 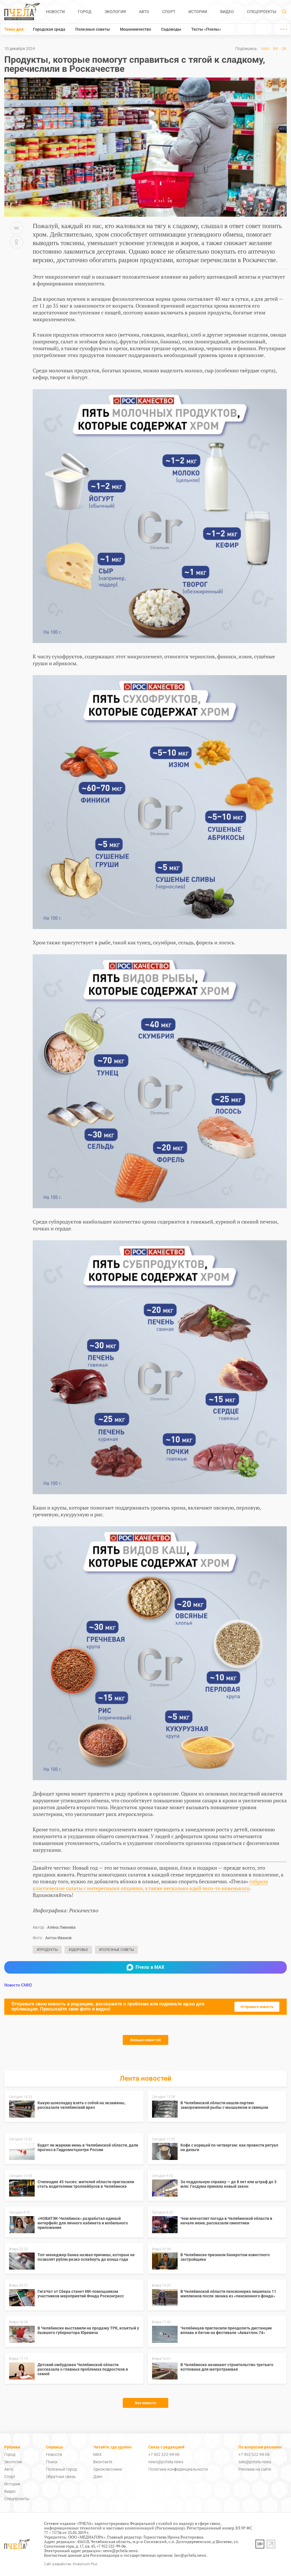 I want to click on Одноклассники, so click(x=107, y=2469).